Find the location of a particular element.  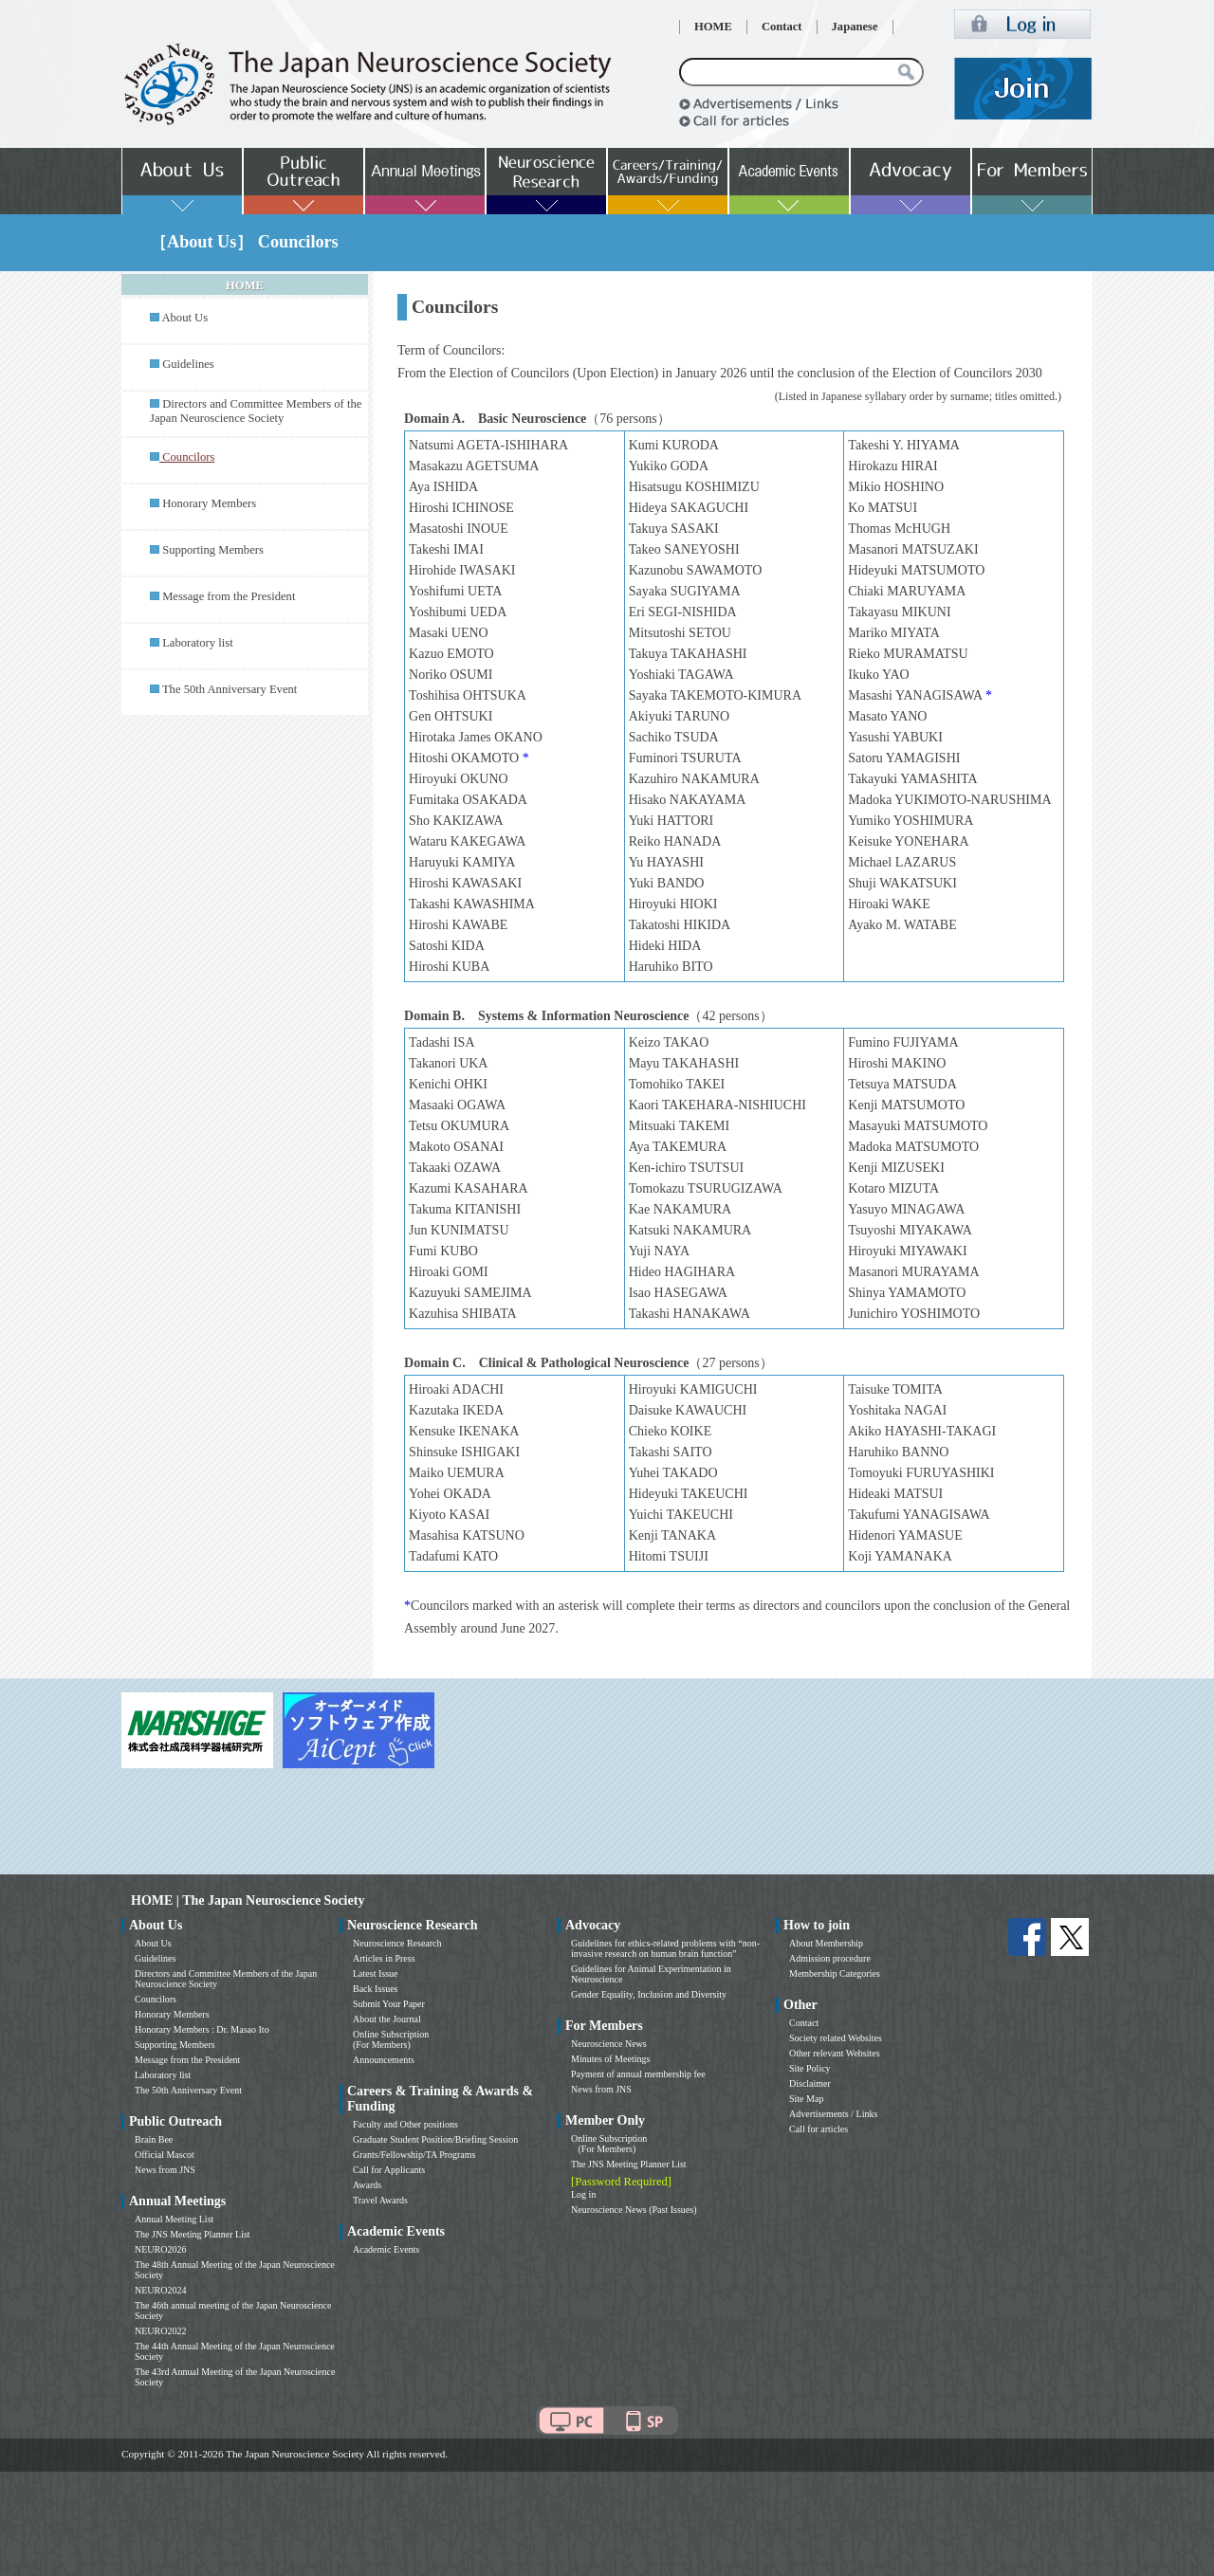

News from JNS is located at coordinates (165, 2170).